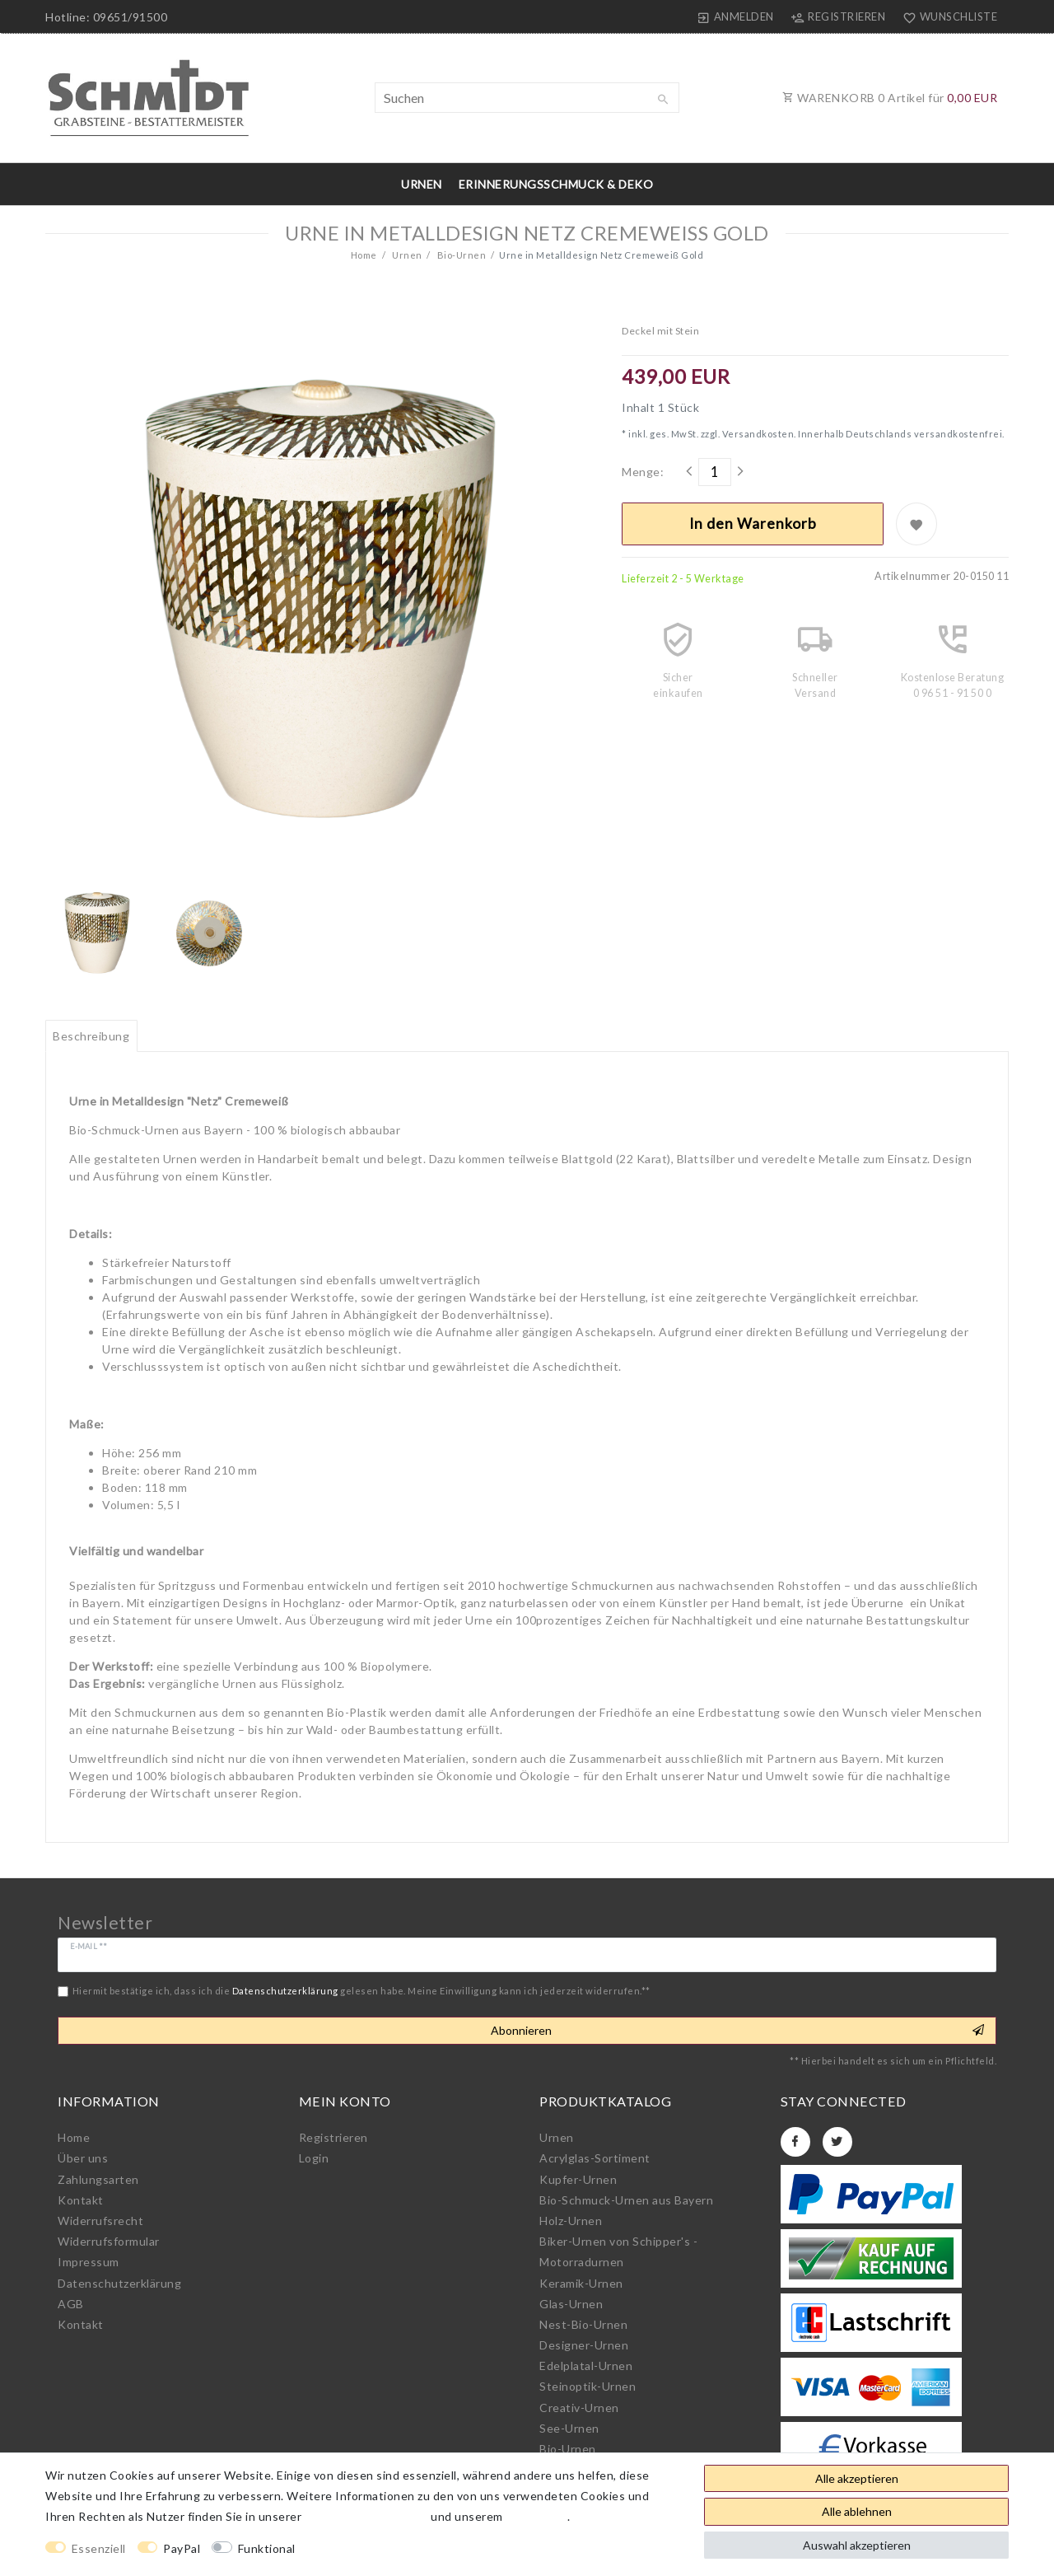 The image size is (1054, 2576). I want to click on Biker-Urnen von Schipper's - Motorradurnen, so click(618, 2251).